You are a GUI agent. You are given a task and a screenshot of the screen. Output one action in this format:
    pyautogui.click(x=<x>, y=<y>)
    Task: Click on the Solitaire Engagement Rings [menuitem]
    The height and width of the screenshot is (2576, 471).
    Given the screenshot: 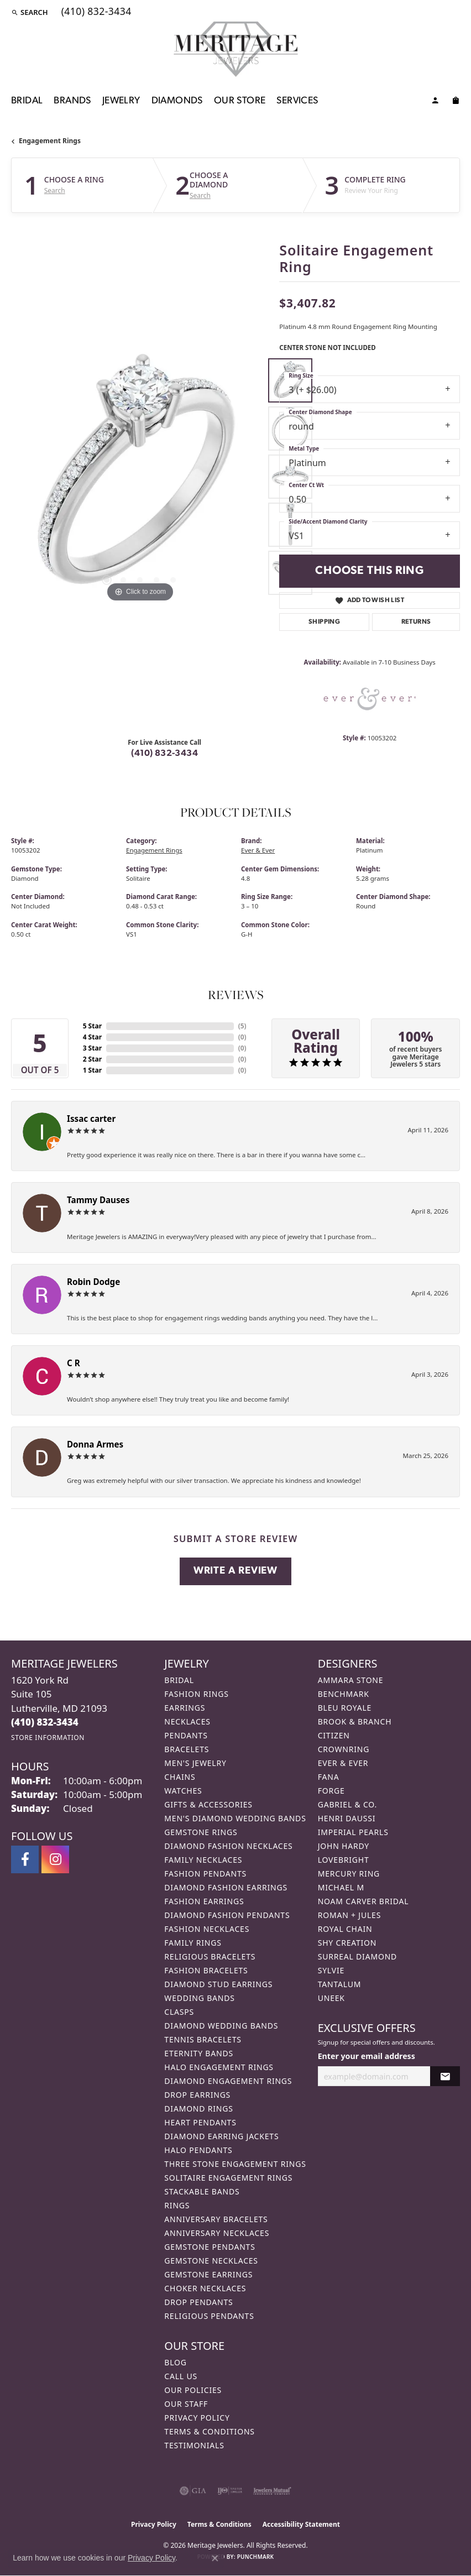 What is the action you would take?
    pyautogui.click(x=228, y=2177)
    